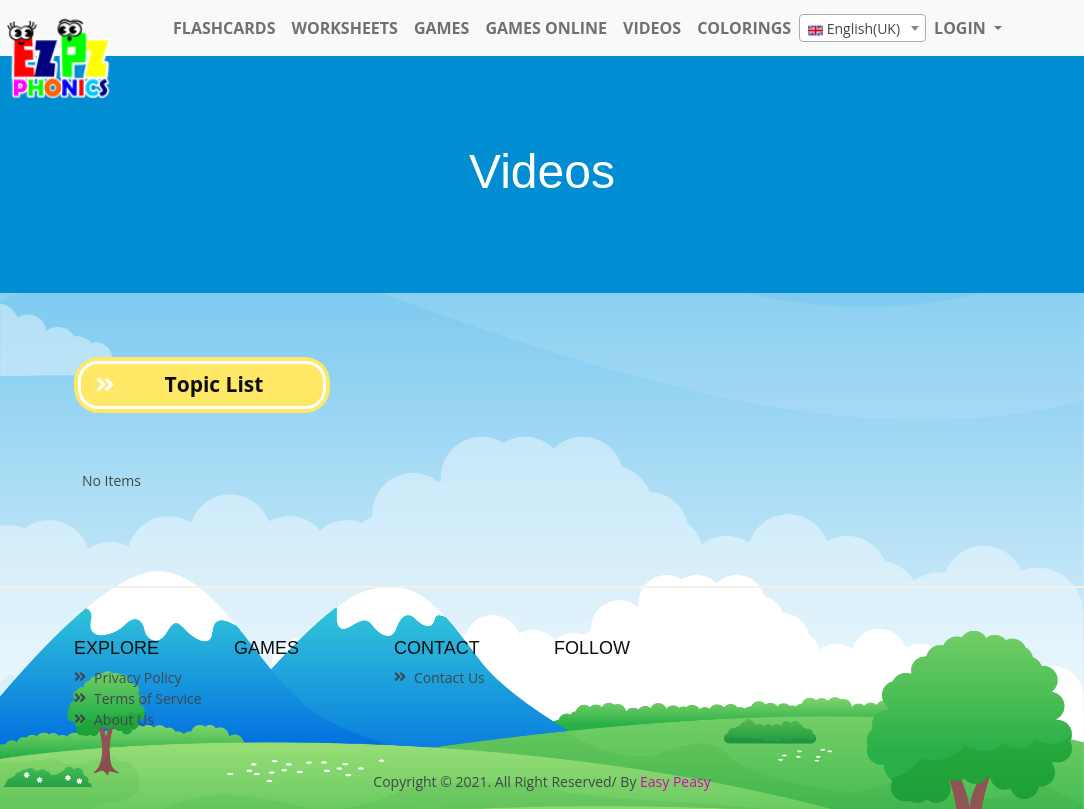  What do you see at coordinates (546, 28) in the screenshot?
I see `Games Online` at bounding box center [546, 28].